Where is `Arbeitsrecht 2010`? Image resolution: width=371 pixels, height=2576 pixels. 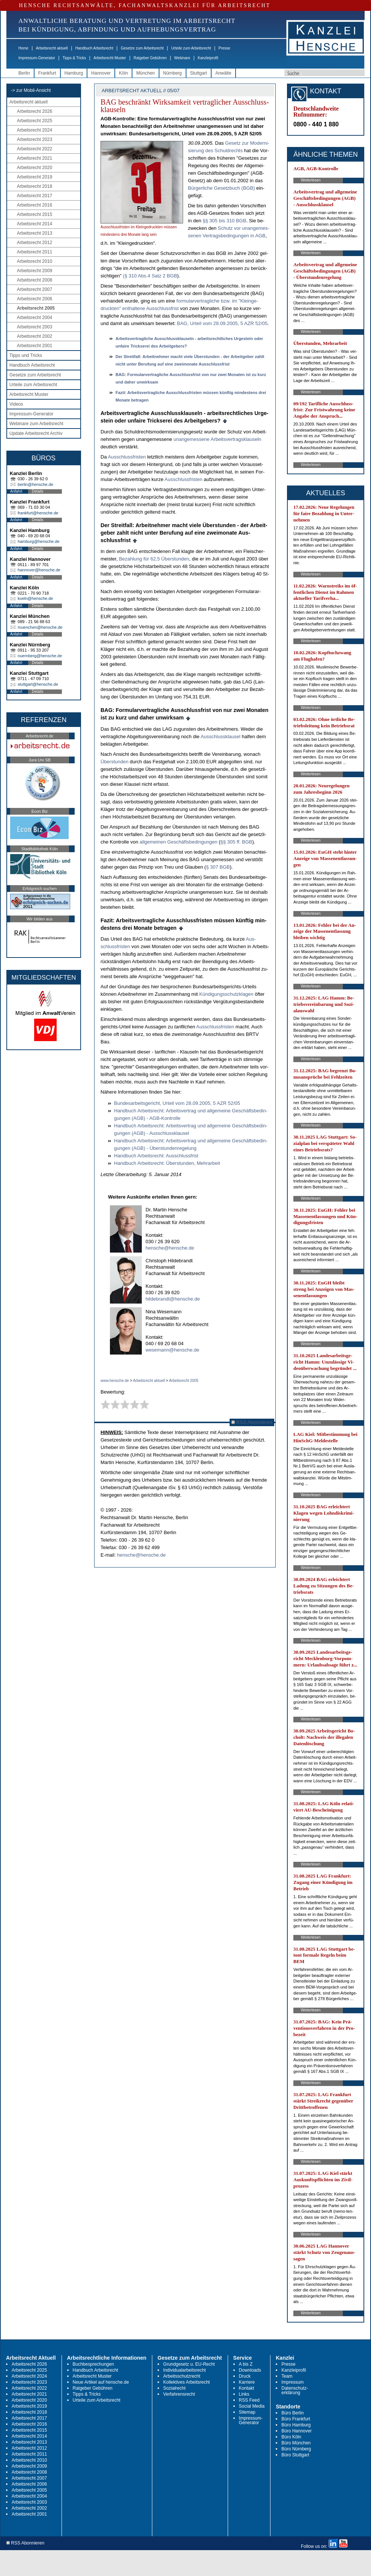
Arbeitsrecht 2010 is located at coordinates (34, 261).